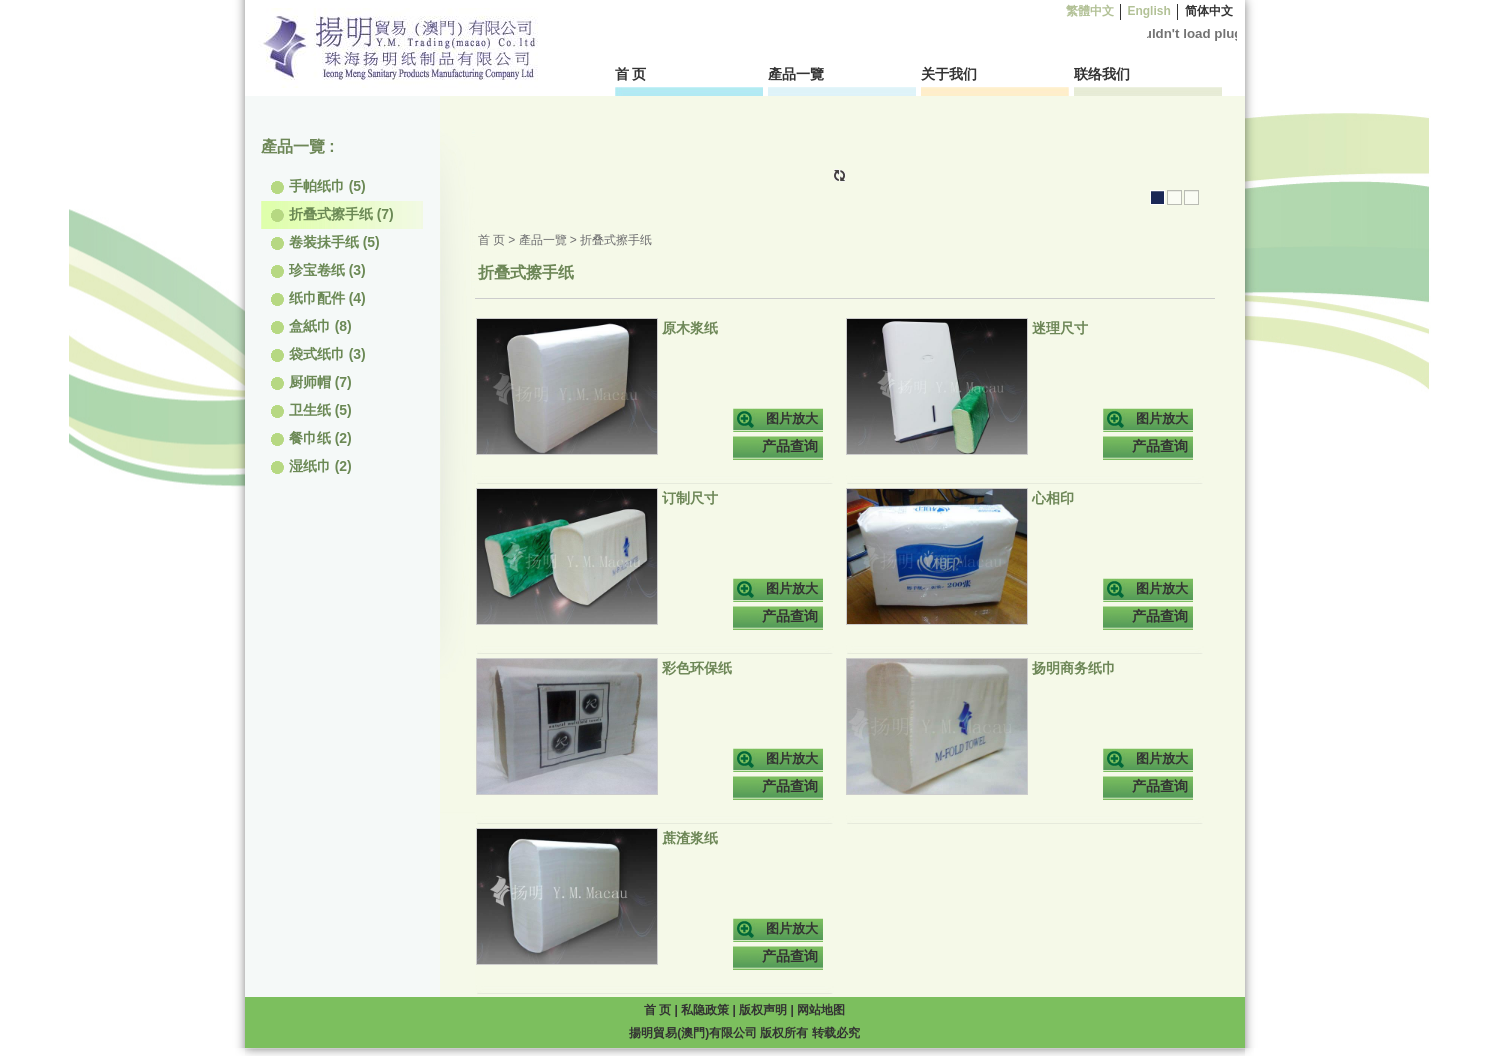 Image resolution: width=1489 pixels, height=1056 pixels. I want to click on 餐巾纸 (2), so click(311, 438).